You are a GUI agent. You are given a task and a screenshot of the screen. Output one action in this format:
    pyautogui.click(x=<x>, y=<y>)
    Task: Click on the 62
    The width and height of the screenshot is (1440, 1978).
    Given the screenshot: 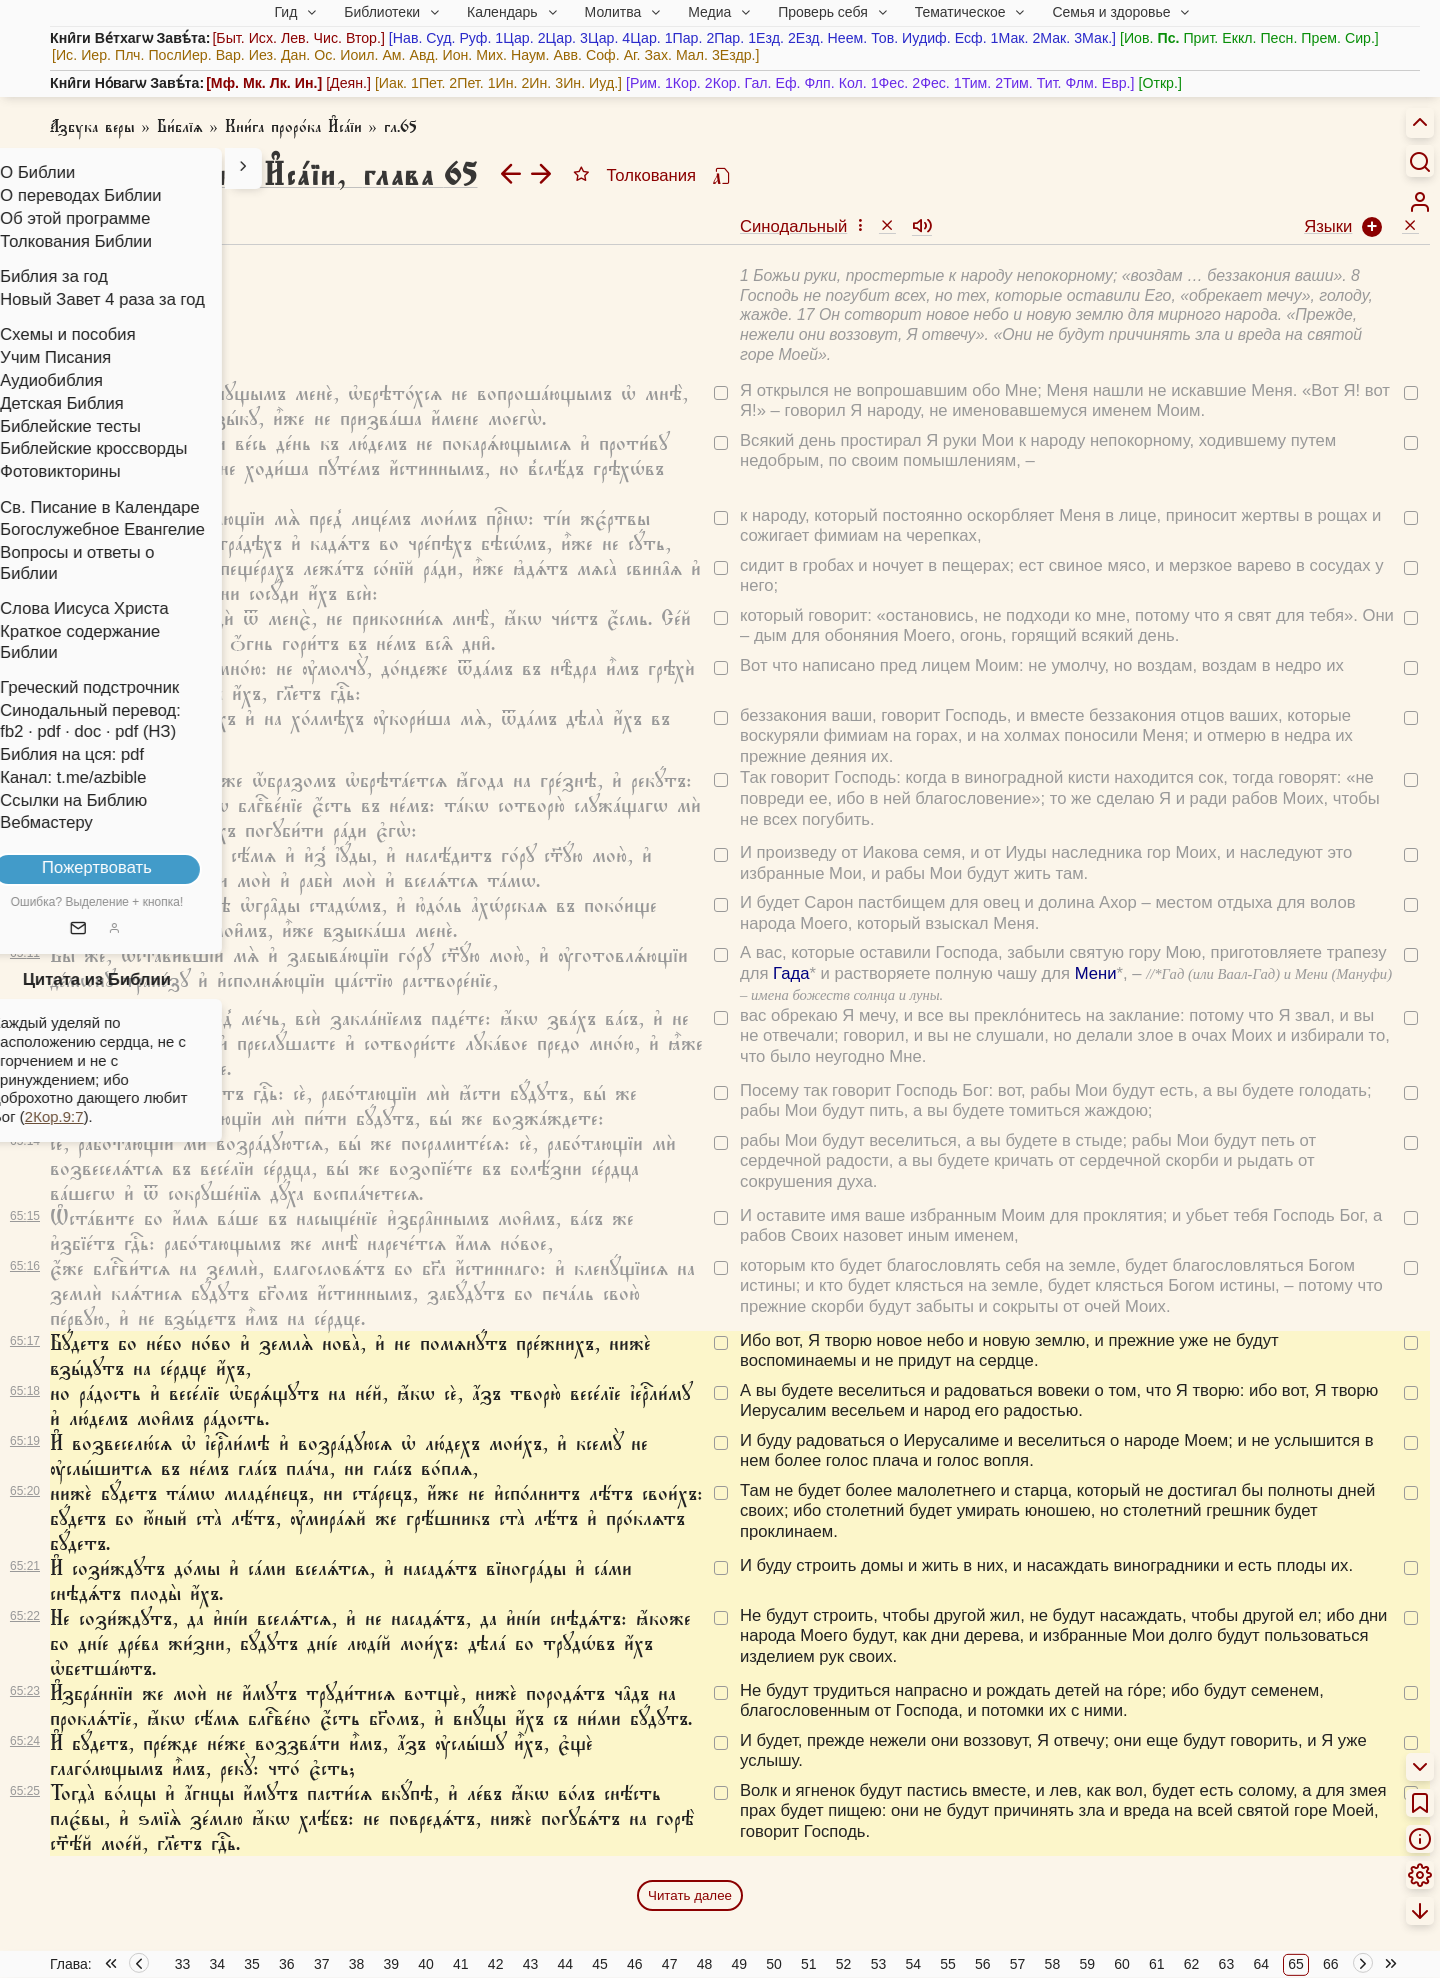 What is the action you would take?
    pyautogui.click(x=1192, y=1964)
    